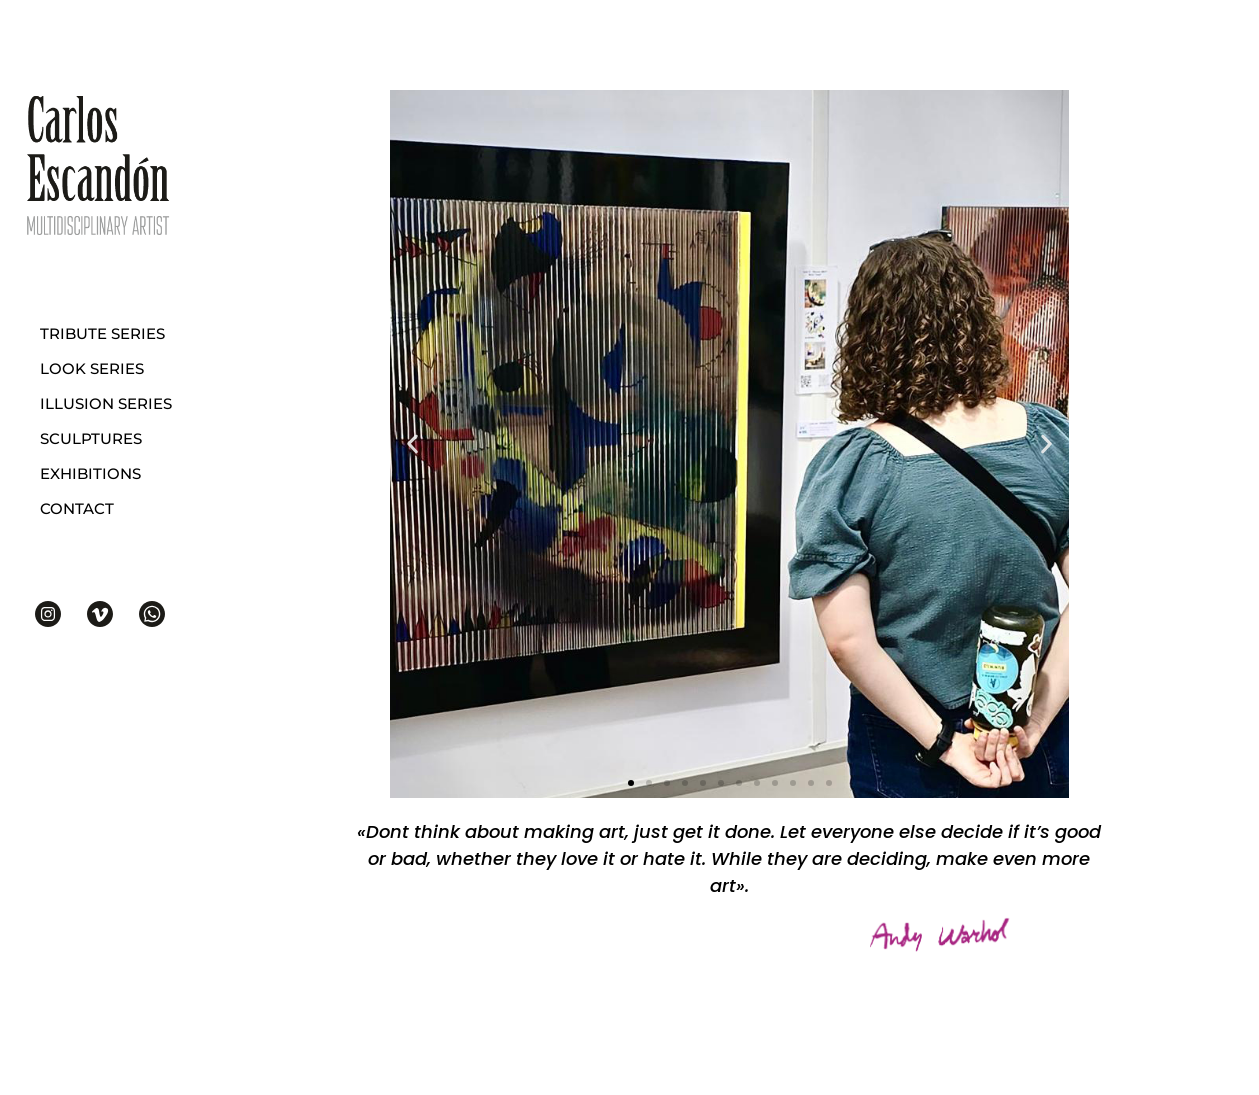 The height and width of the screenshot is (1095, 1259). Describe the element at coordinates (91, 438) in the screenshot. I see `Sculptures` at that location.